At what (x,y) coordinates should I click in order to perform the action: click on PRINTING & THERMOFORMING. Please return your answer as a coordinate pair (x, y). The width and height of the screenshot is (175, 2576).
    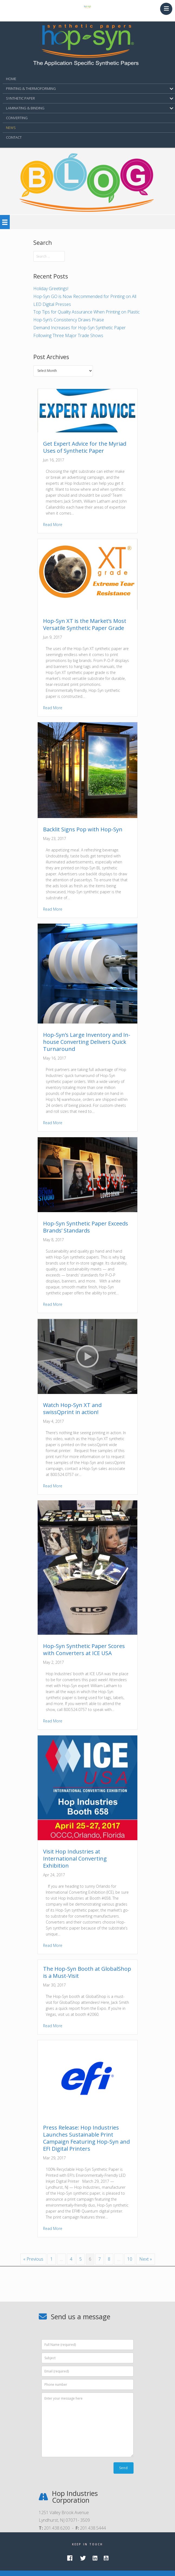
    Looking at the image, I should click on (31, 88).